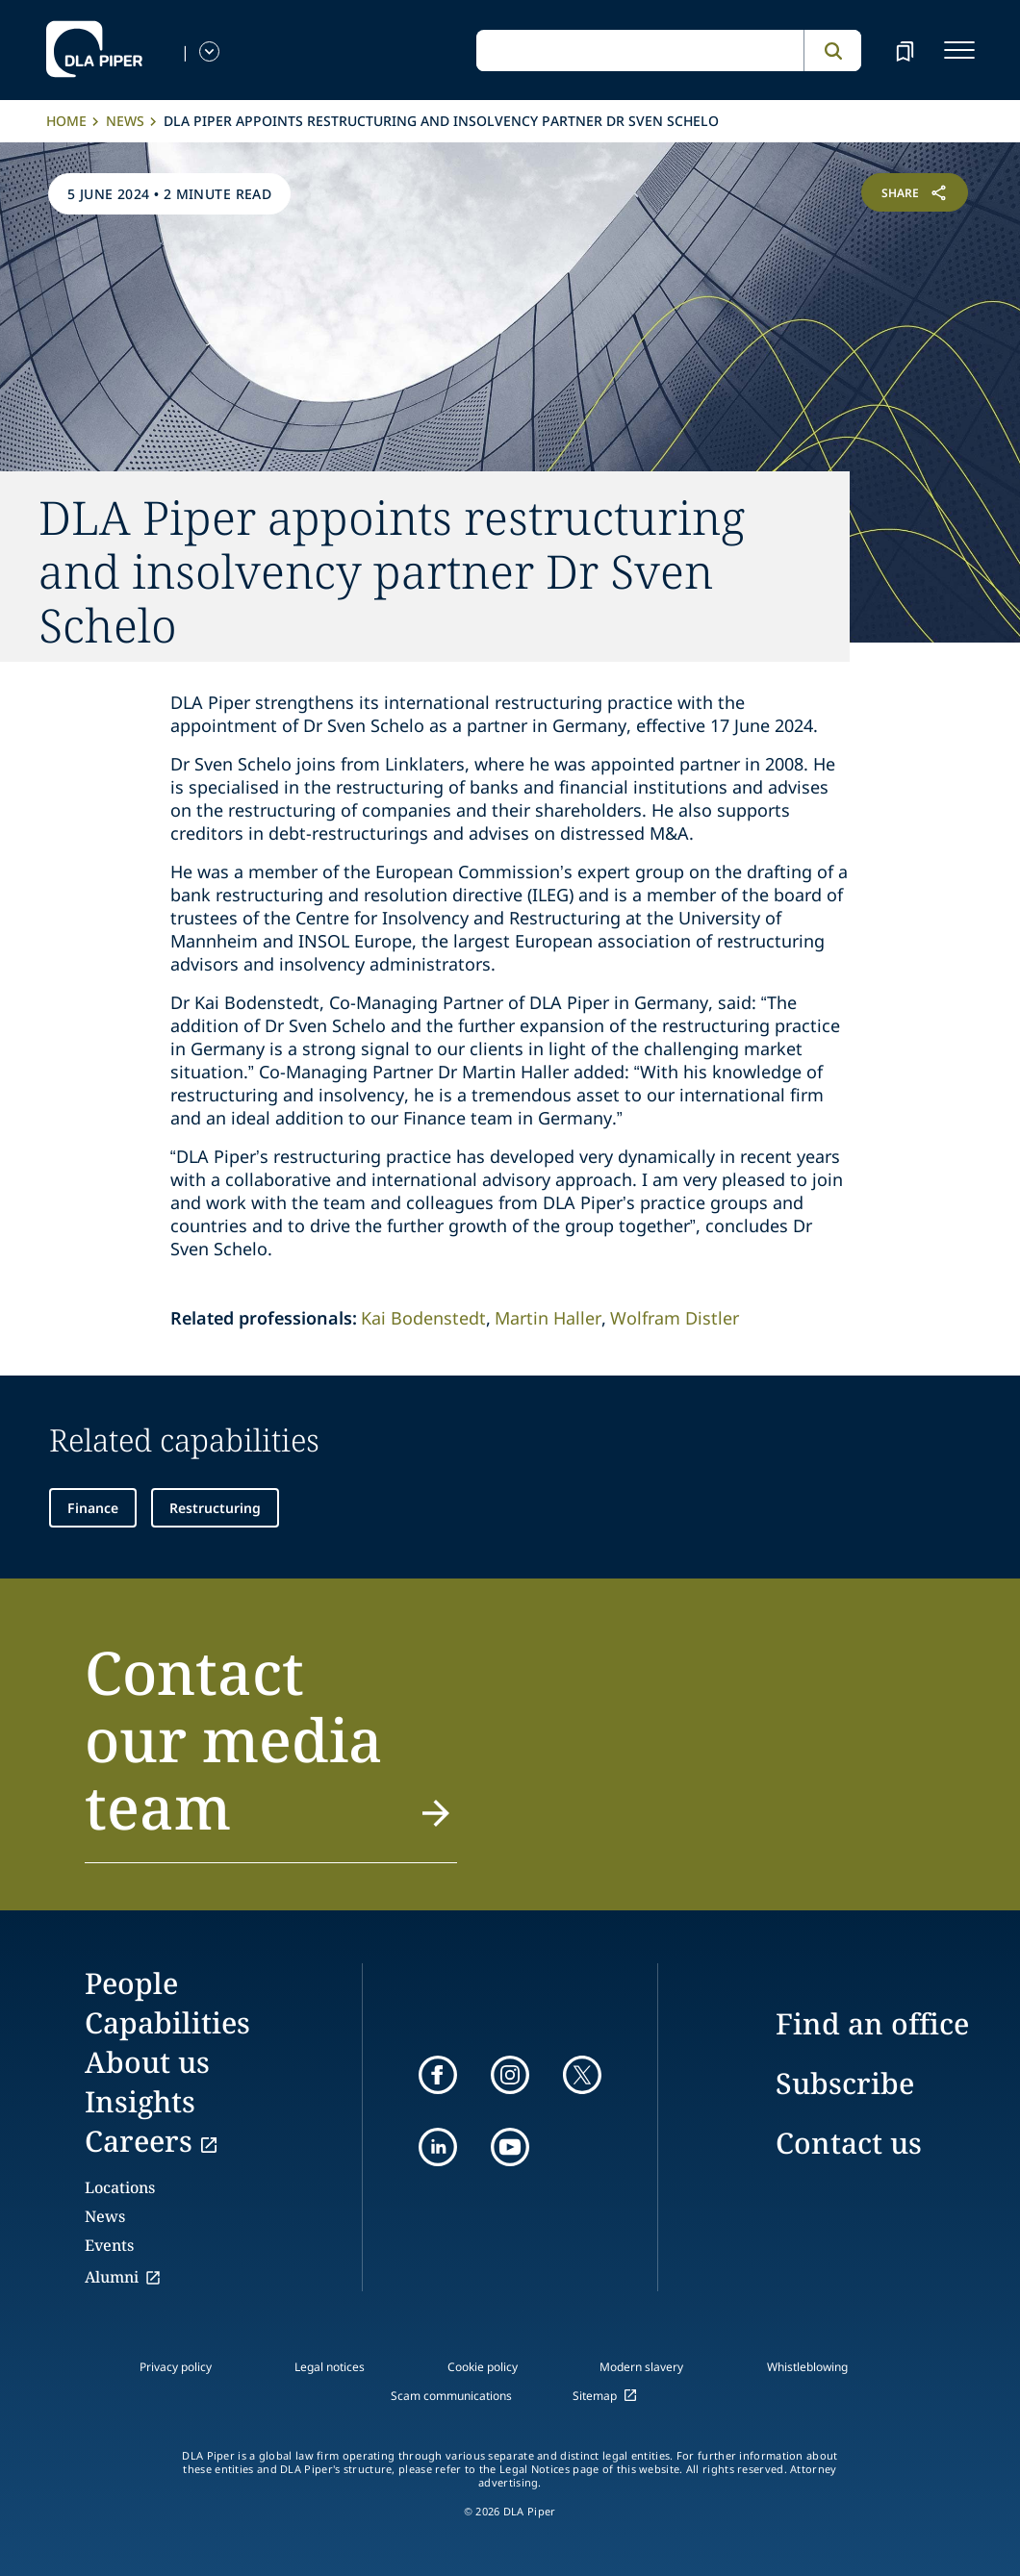 Image resolution: width=1020 pixels, height=2576 pixels. What do you see at coordinates (140, 2101) in the screenshot?
I see `Insights` at bounding box center [140, 2101].